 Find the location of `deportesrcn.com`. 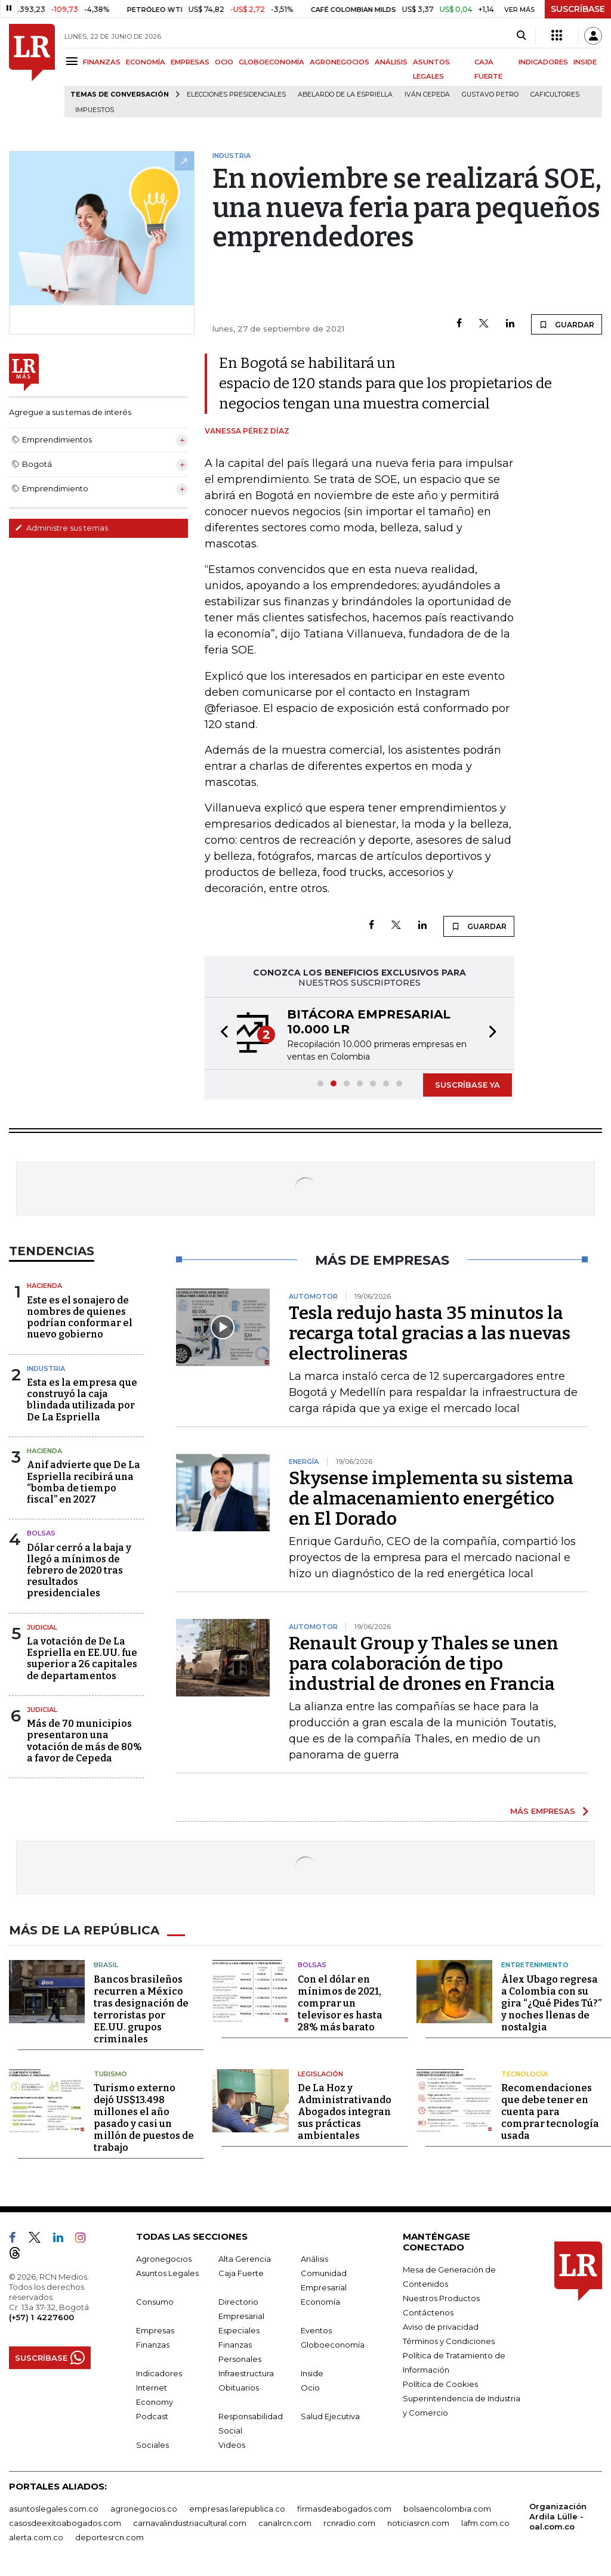

deportesrcn.com is located at coordinates (109, 2537).